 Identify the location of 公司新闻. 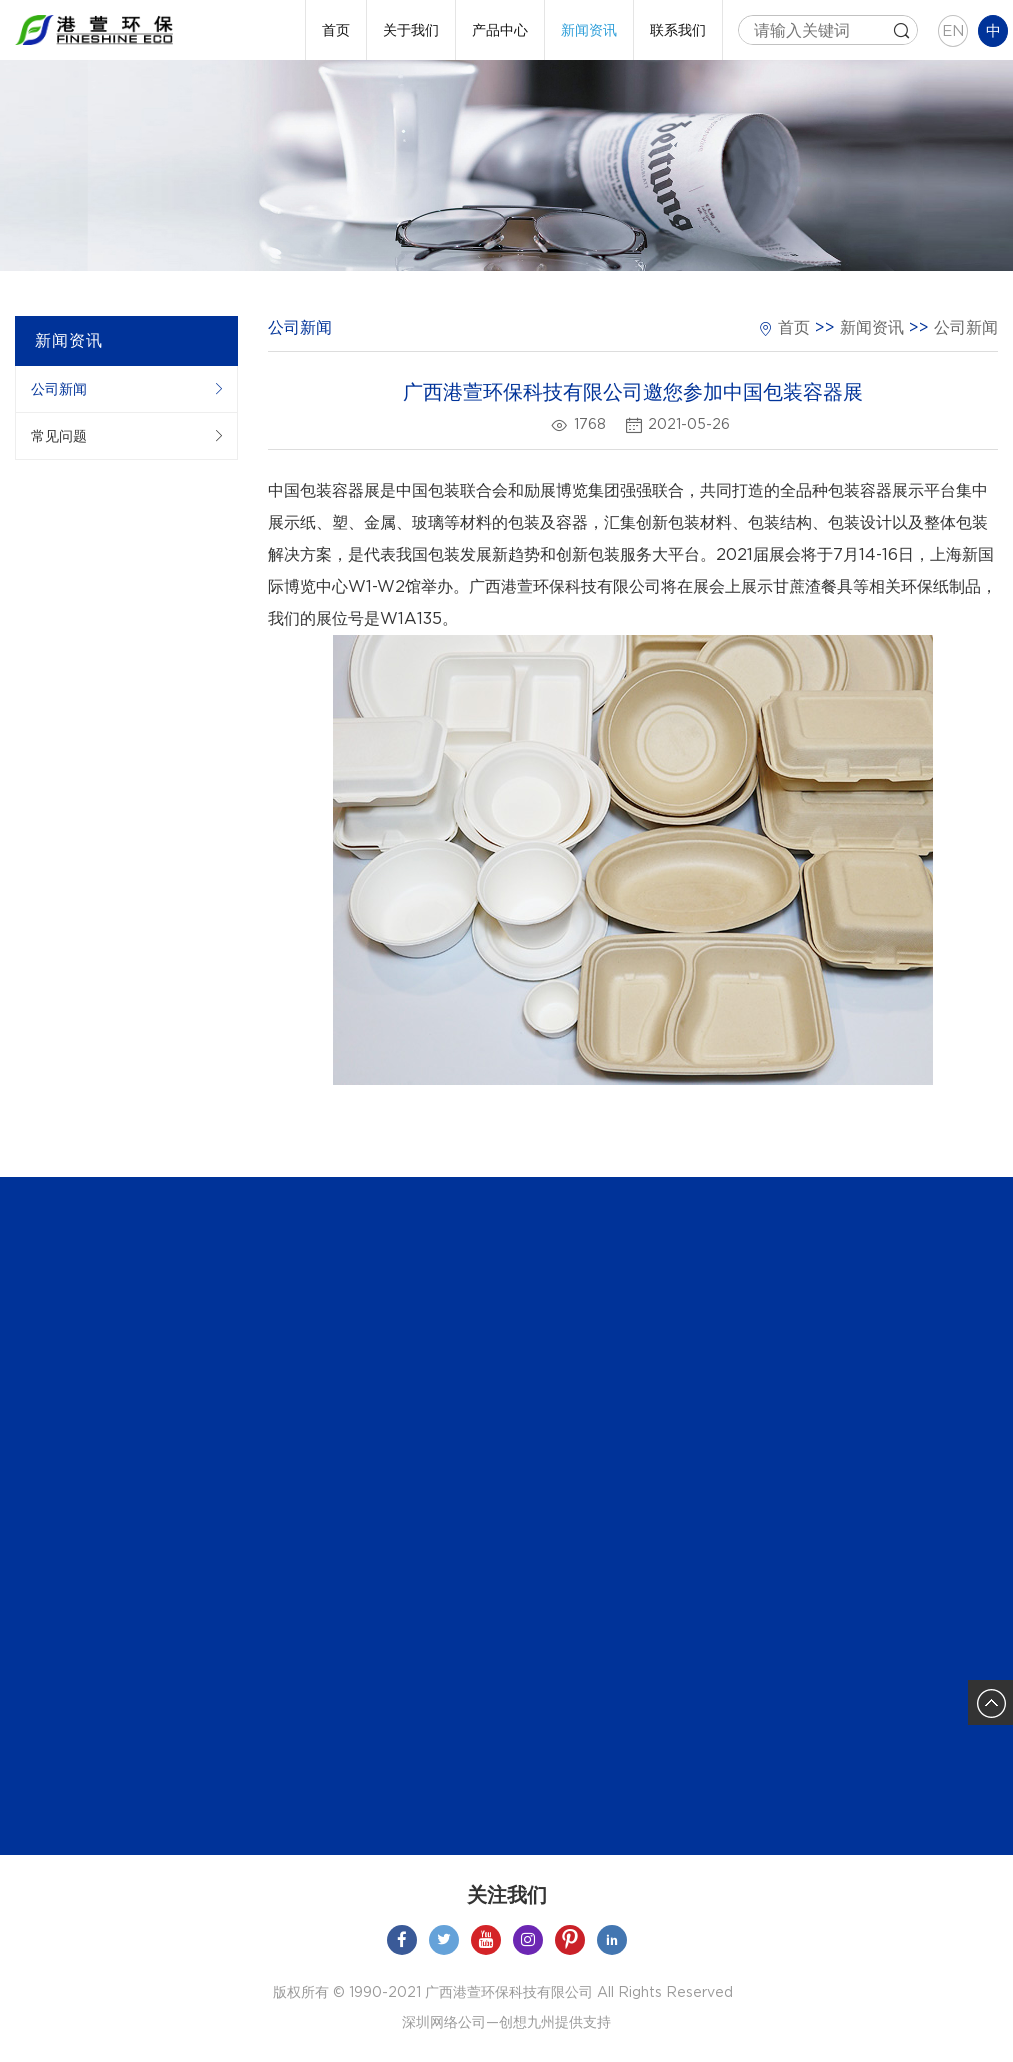
(59, 389).